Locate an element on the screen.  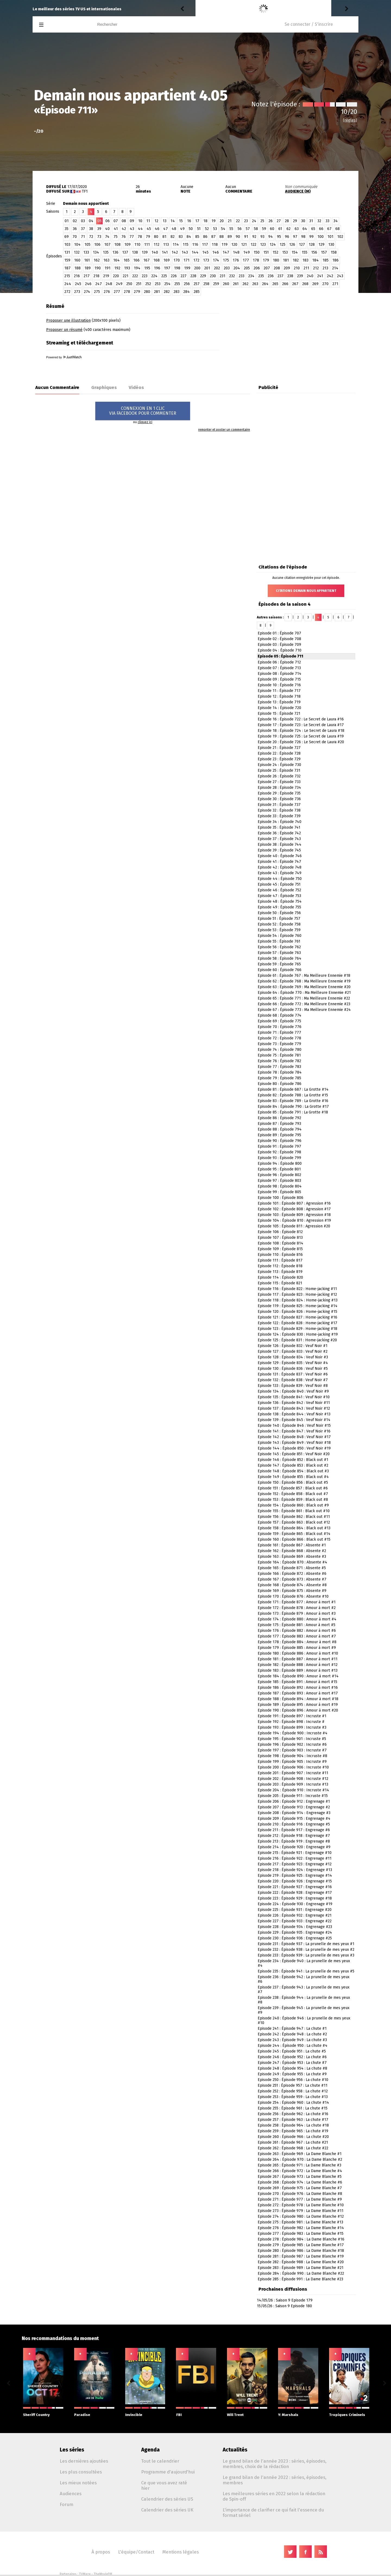
178 is located at coordinates (256, 260).